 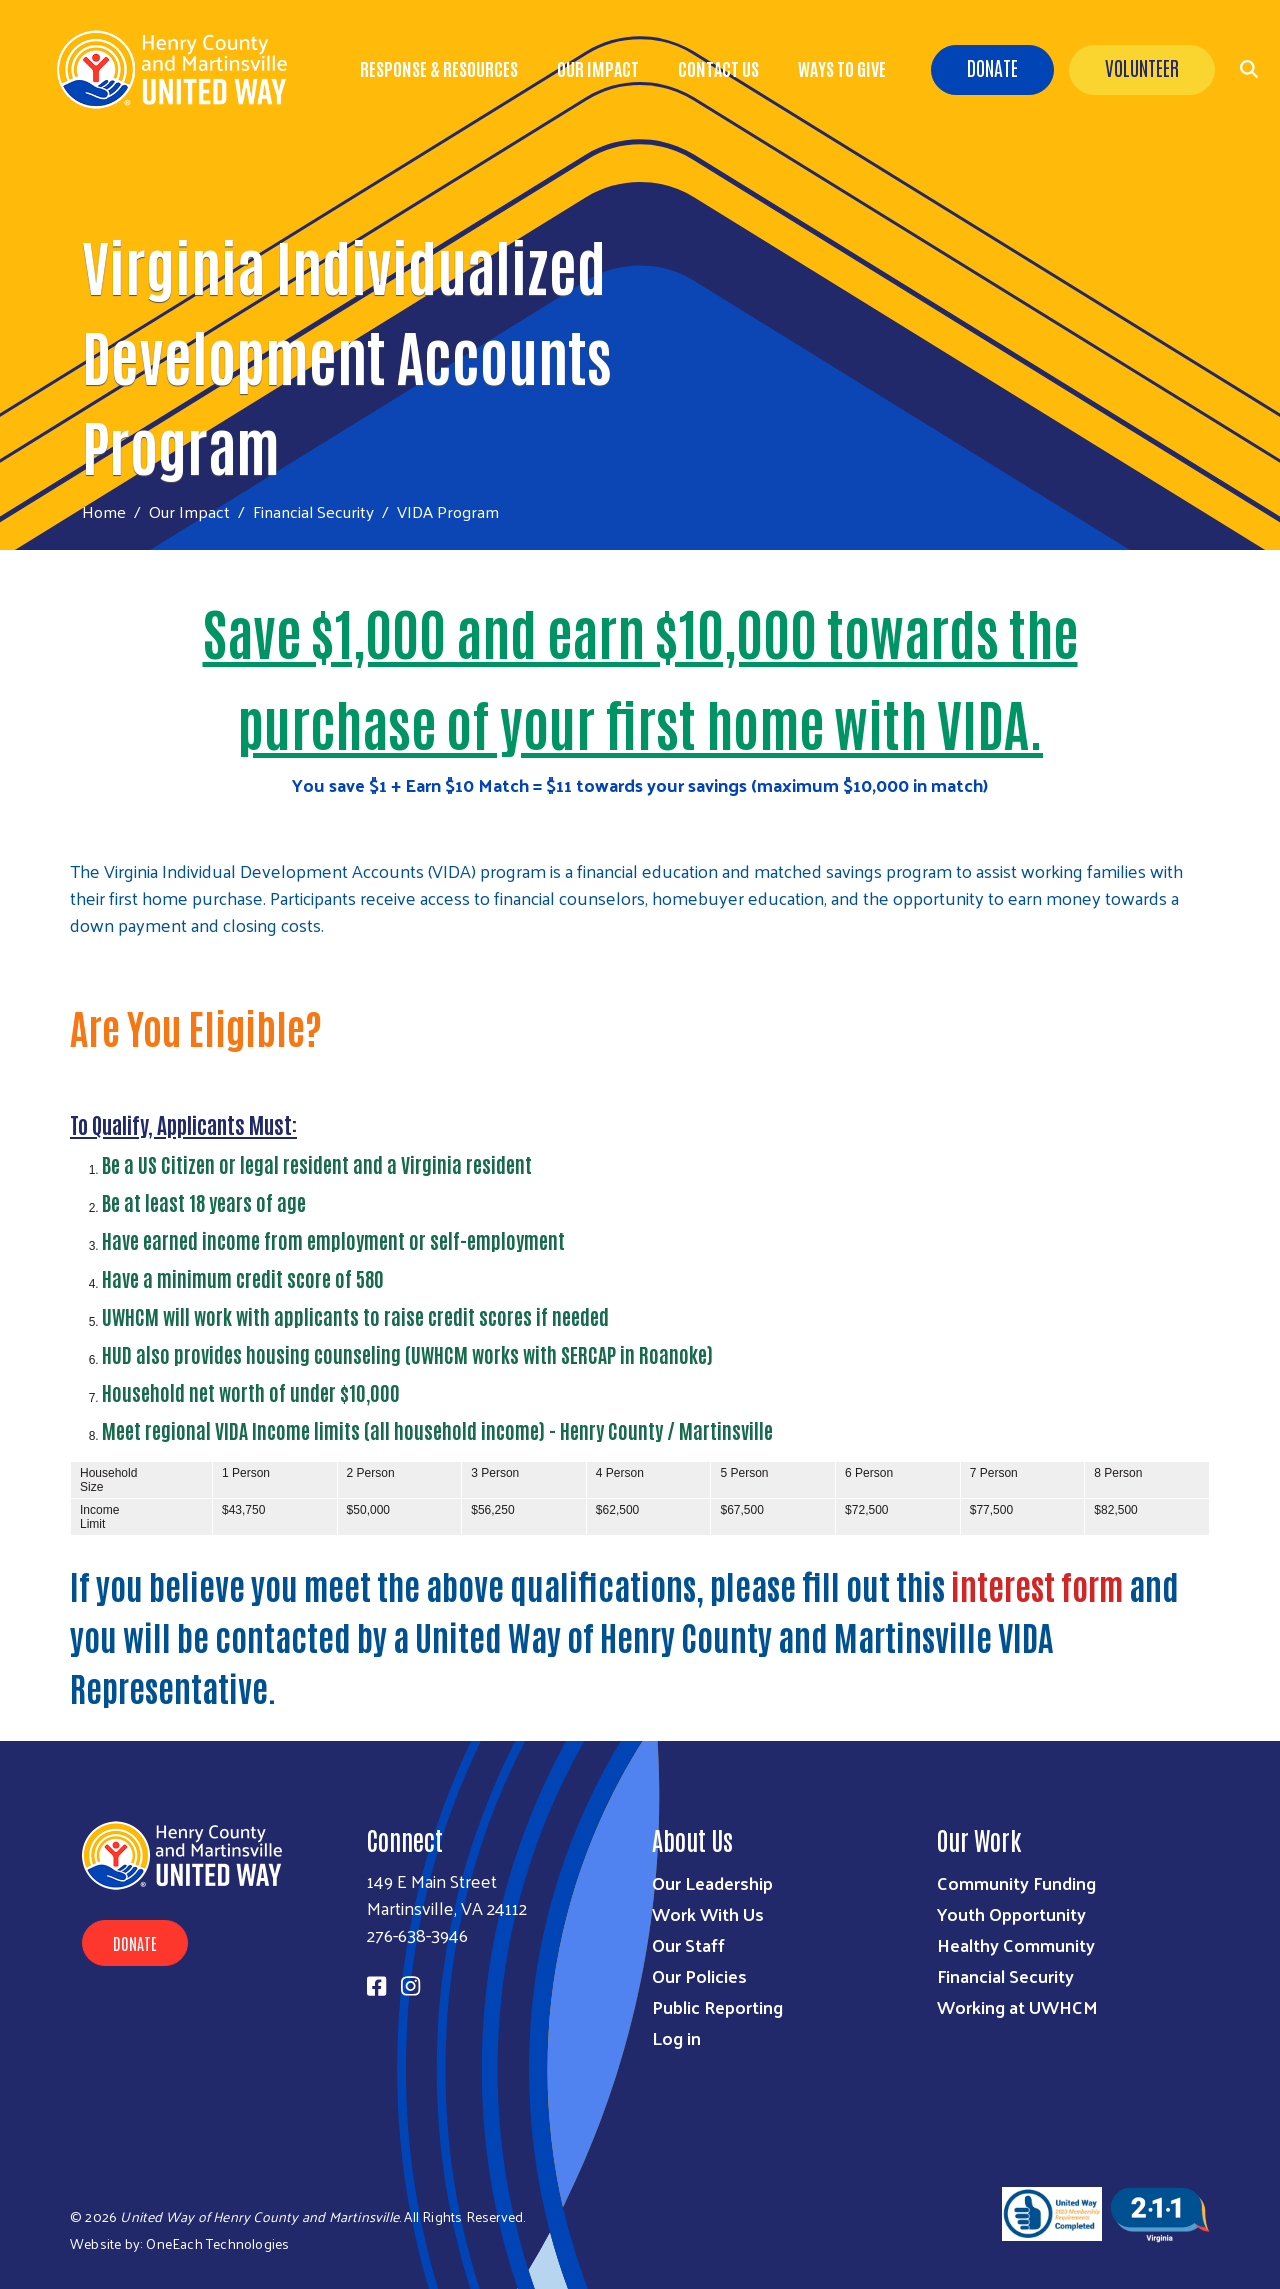 I want to click on Healthy Community, so click(x=1016, y=1944).